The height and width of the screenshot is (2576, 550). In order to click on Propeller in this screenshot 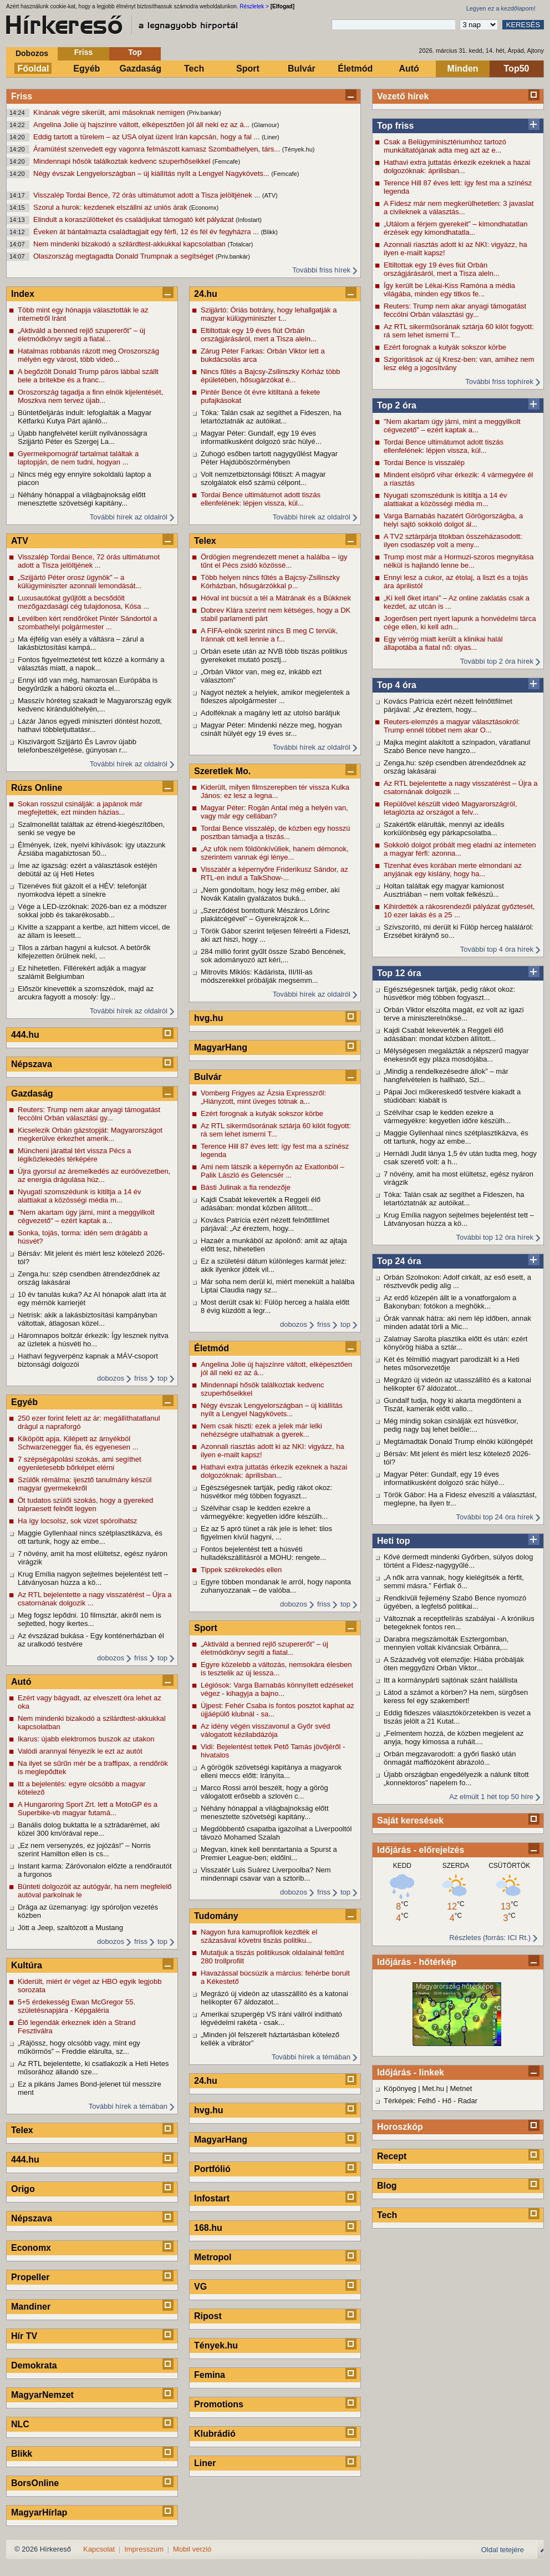, I will do `click(30, 2277)`.